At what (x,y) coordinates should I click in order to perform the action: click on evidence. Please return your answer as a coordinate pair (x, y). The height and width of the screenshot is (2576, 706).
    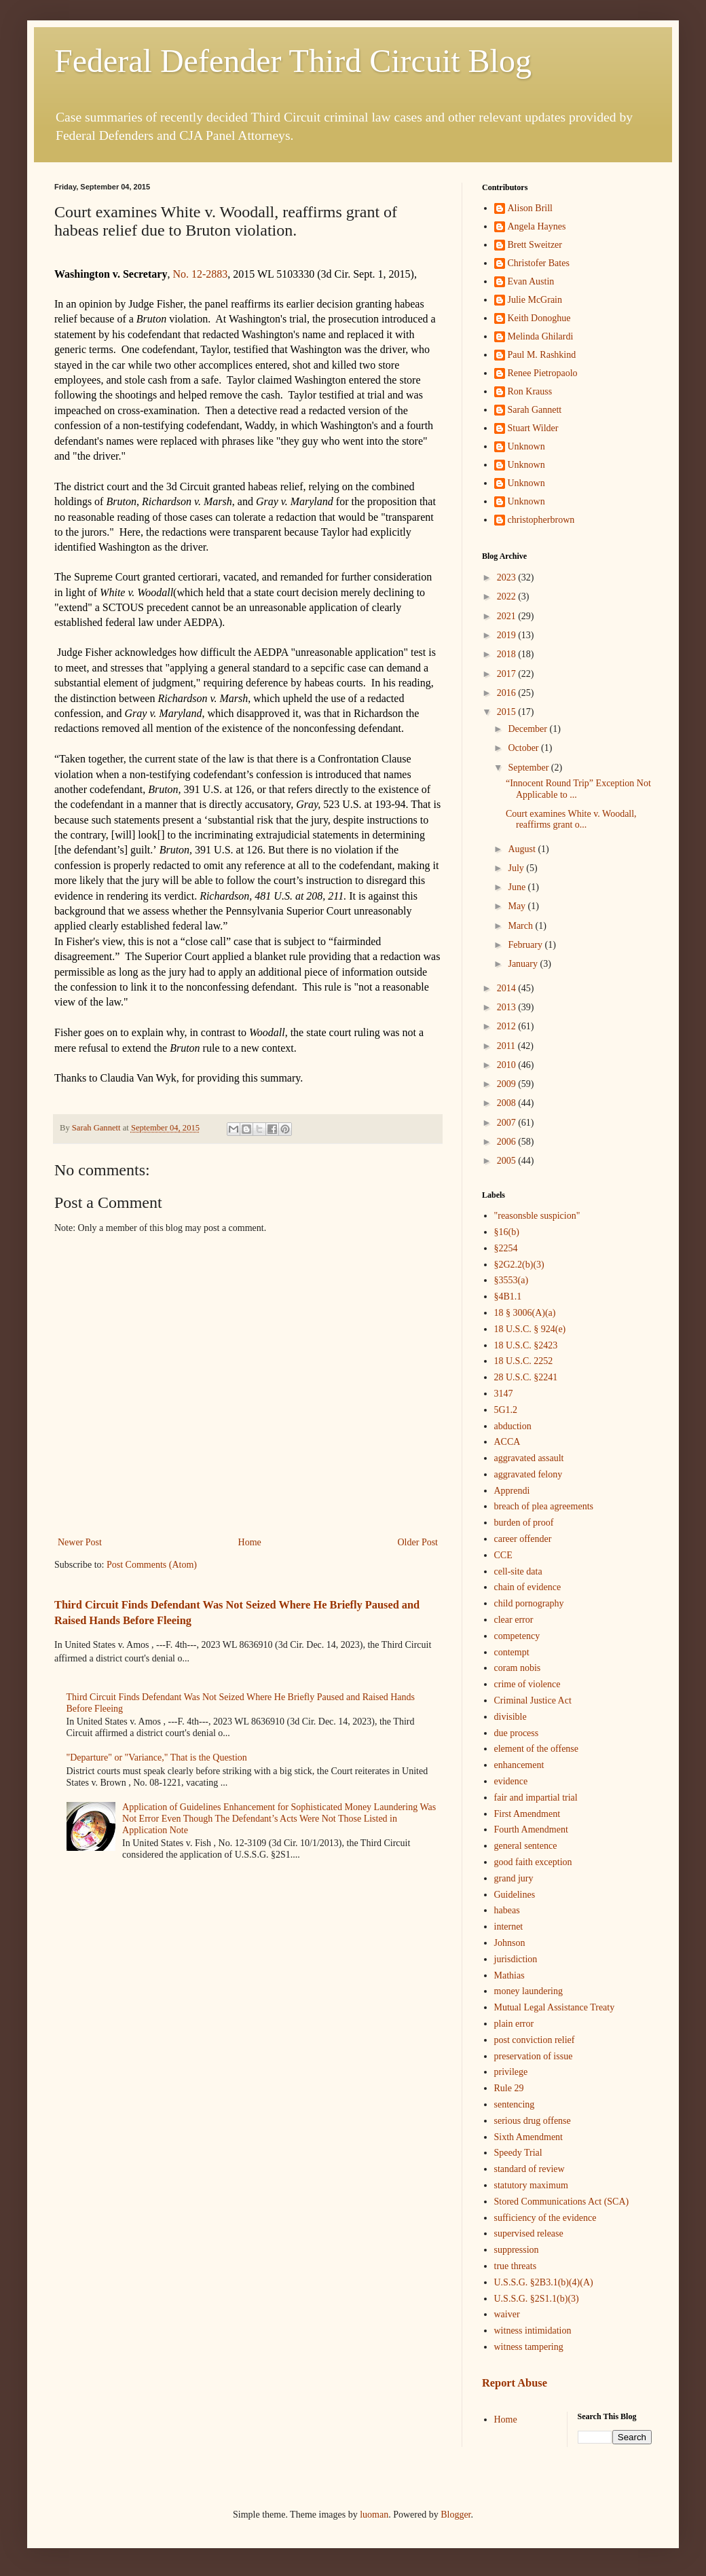
    Looking at the image, I should click on (511, 1781).